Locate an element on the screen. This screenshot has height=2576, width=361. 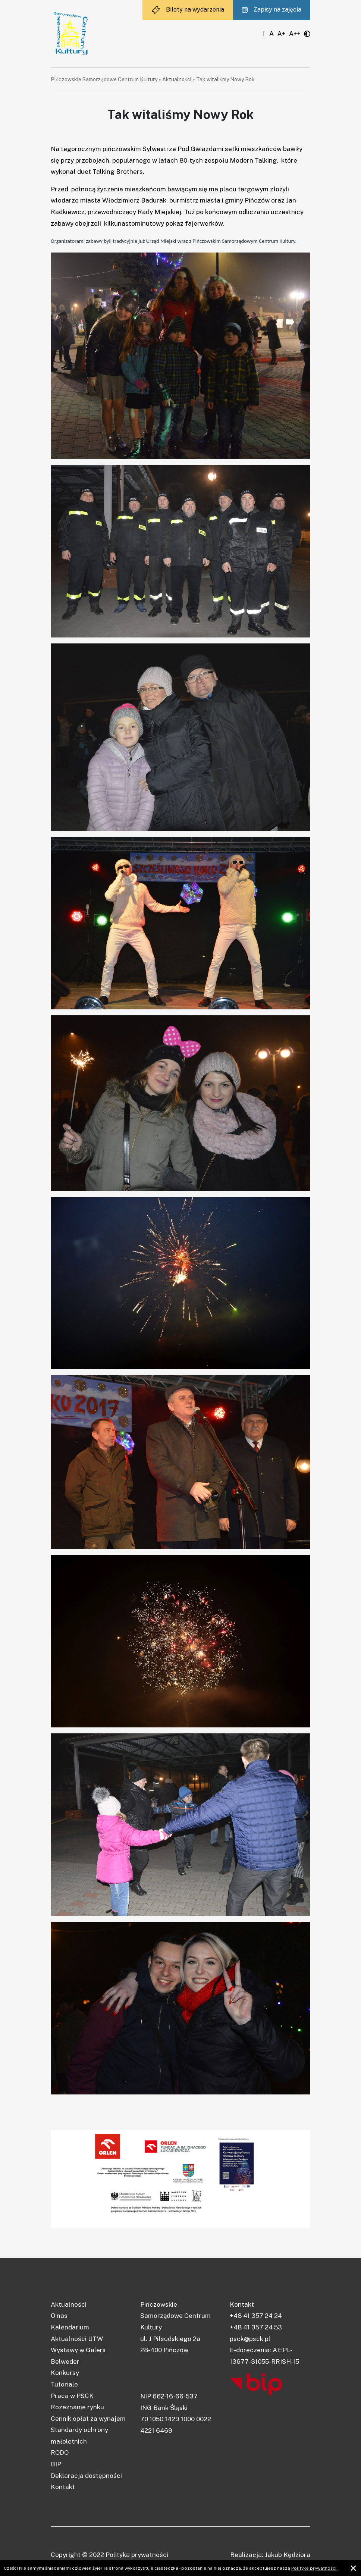
Aktualności UTW is located at coordinates (77, 2338).